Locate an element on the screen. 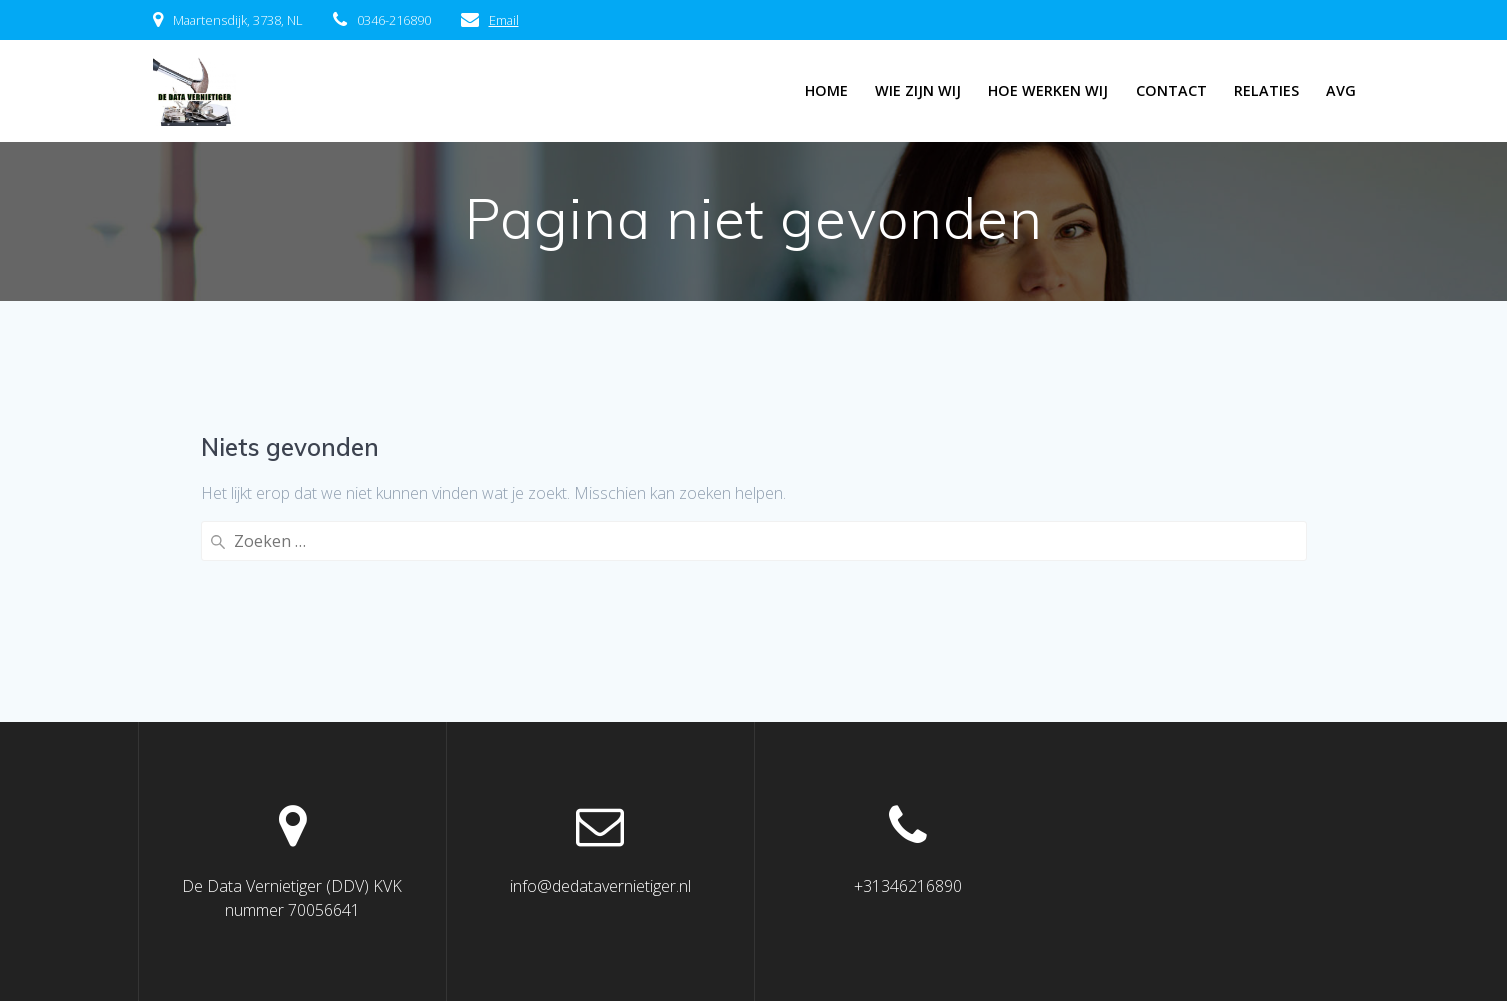  AVG is located at coordinates (1341, 90).